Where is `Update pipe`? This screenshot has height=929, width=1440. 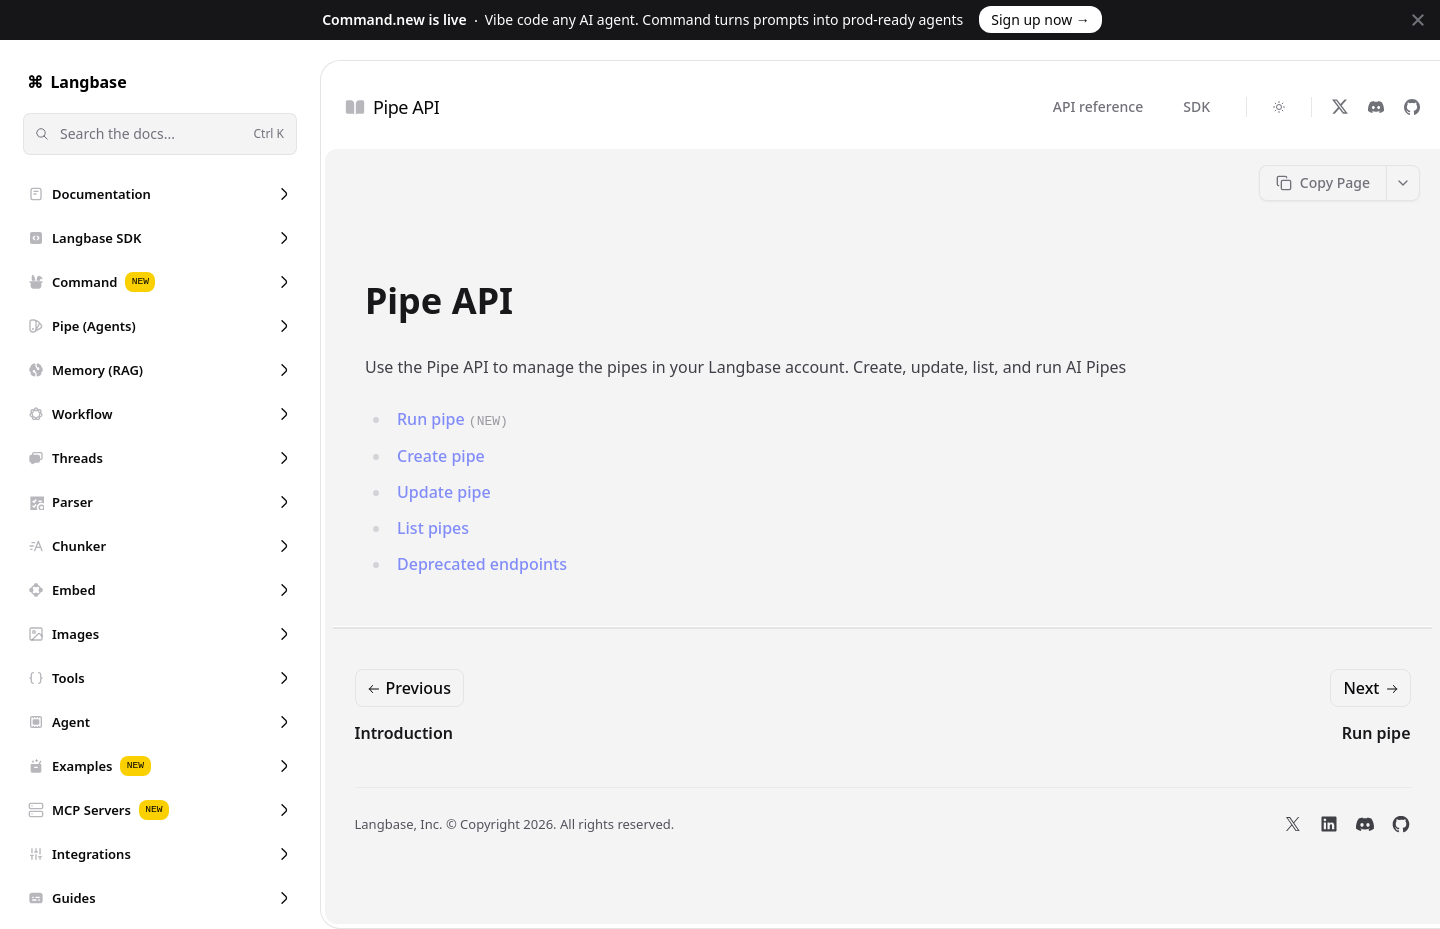 Update pipe is located at coordinates (444, 492).